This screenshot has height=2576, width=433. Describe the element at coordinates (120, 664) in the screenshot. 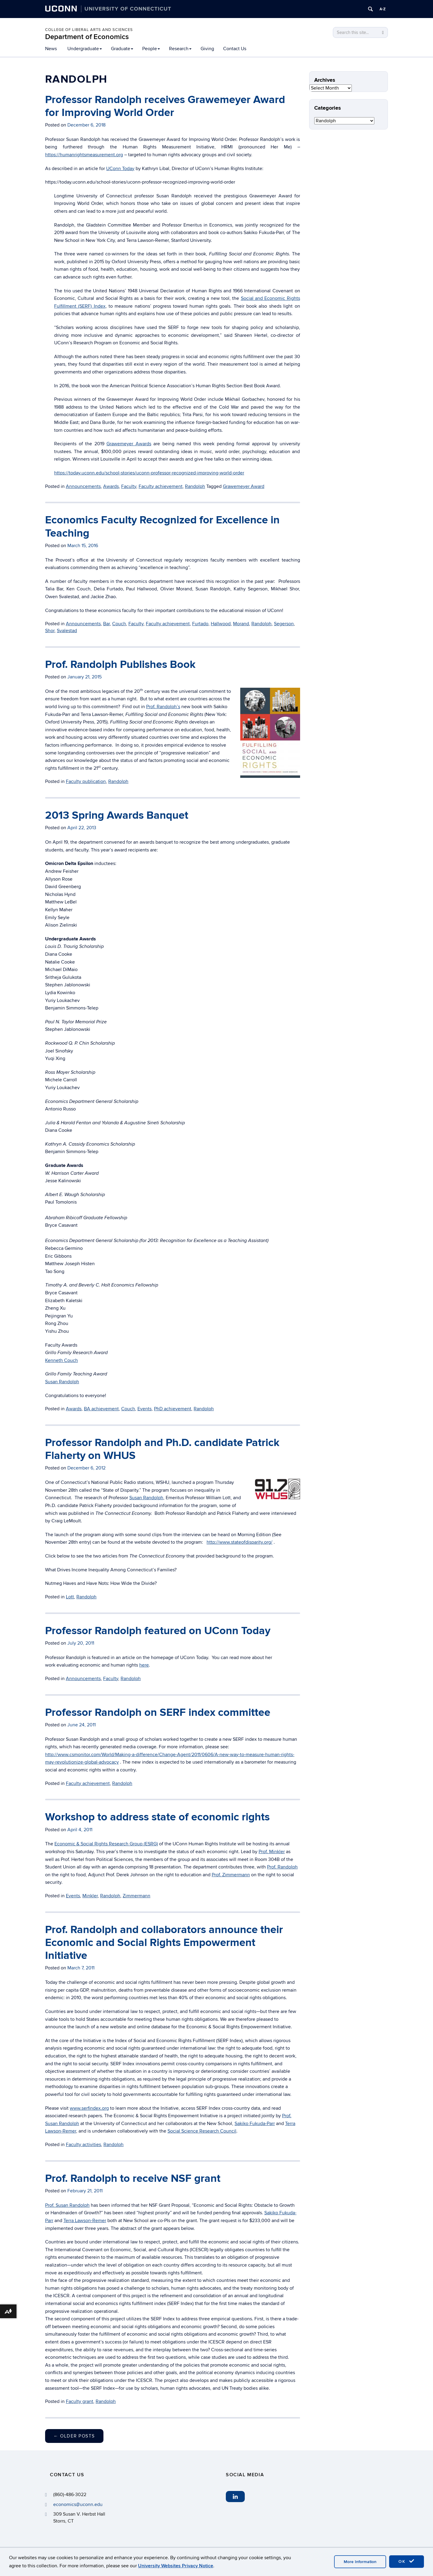

I see `Prof. Randolph Publishes Book` at that location.